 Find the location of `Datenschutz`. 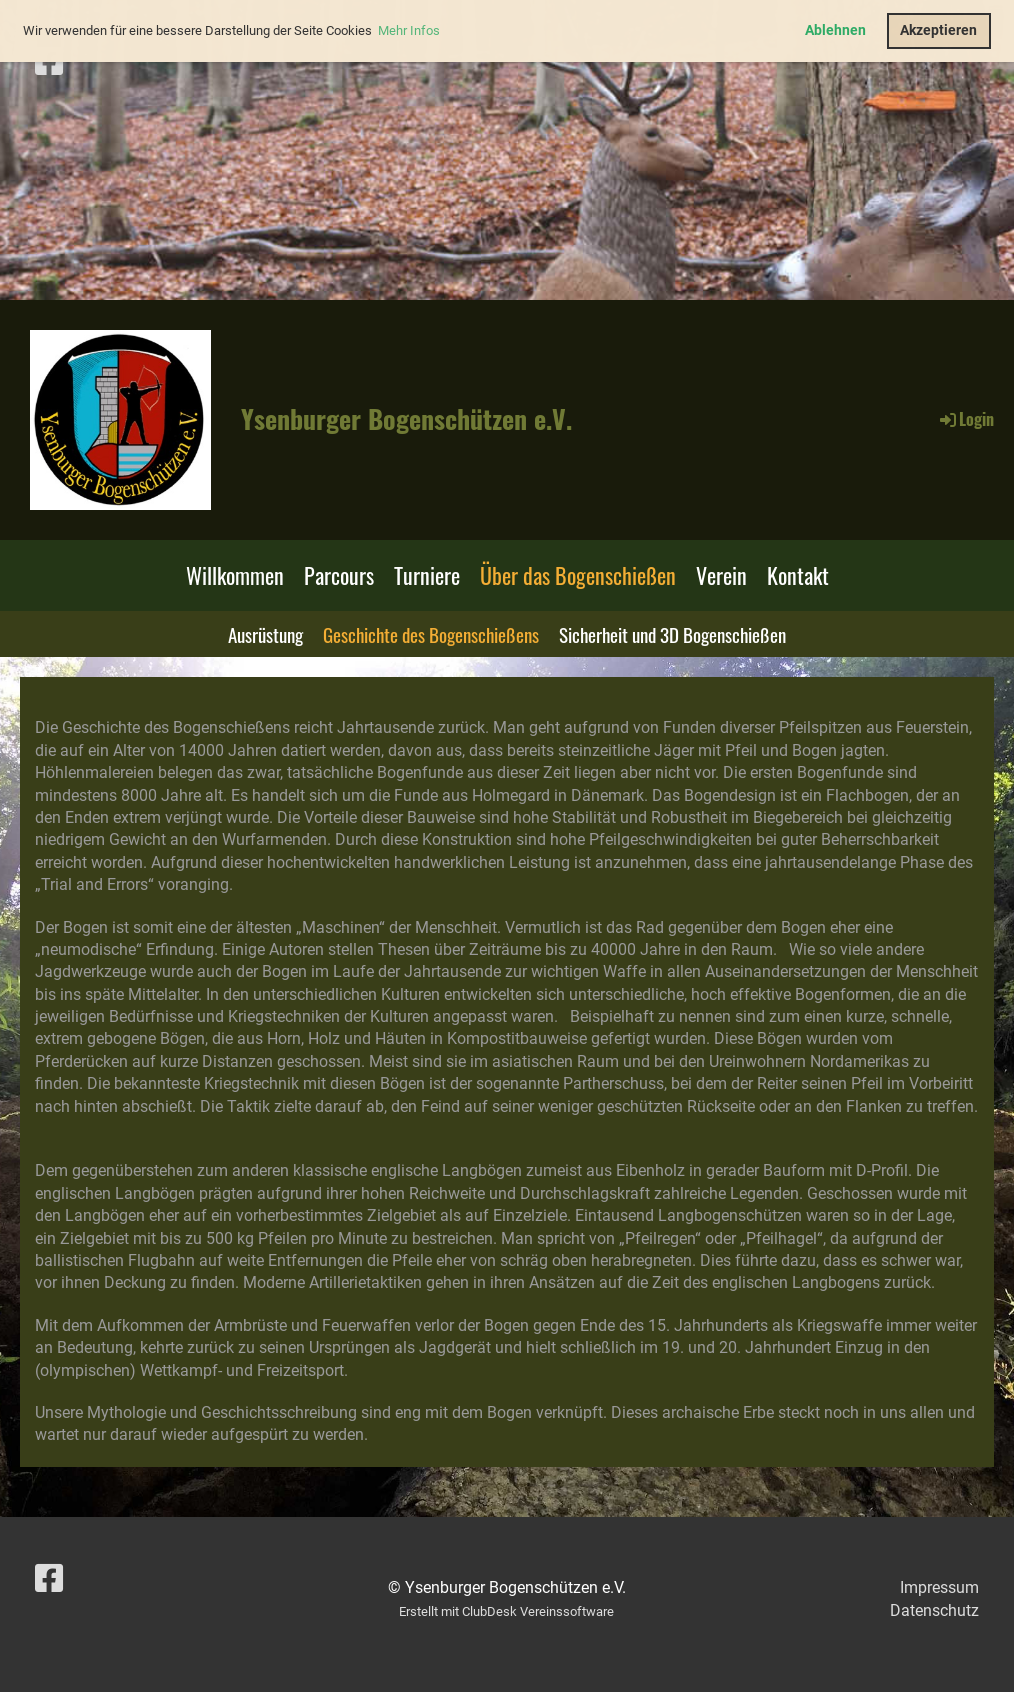

Datenschutz is located at coordinates (934, 1610).